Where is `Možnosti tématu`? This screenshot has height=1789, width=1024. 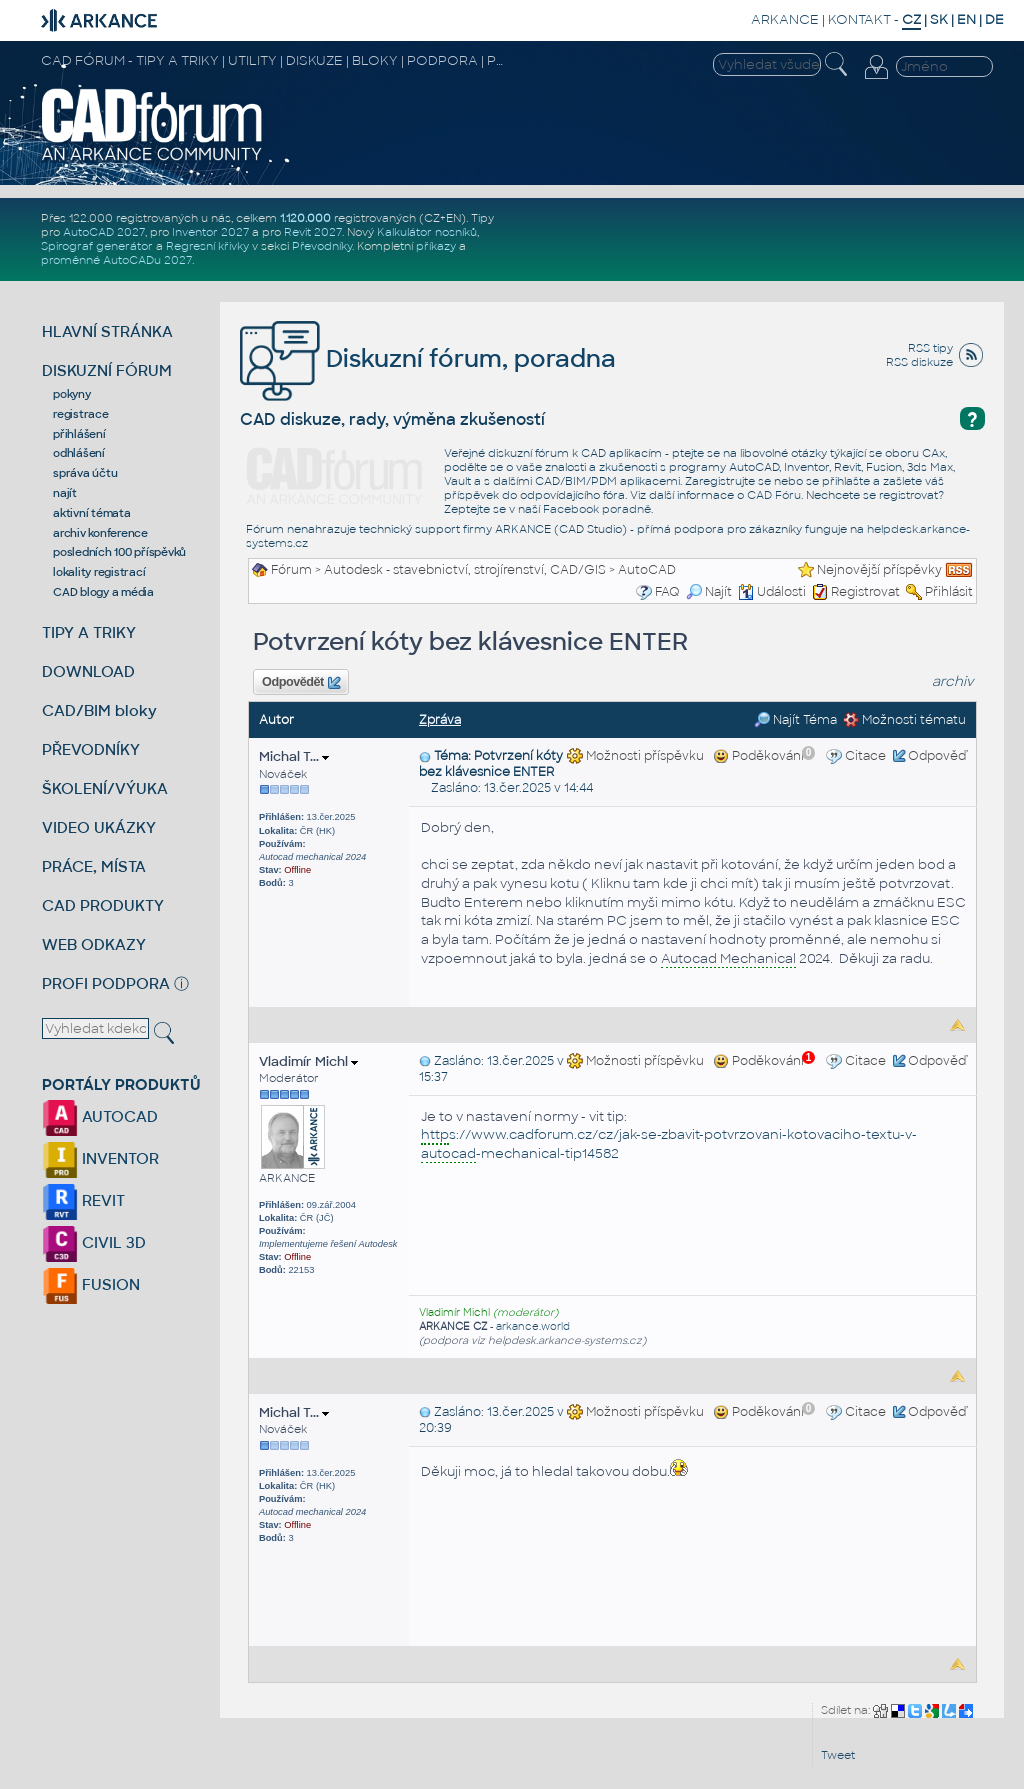
Možnosti tématu is located at coordinates (904, 720).